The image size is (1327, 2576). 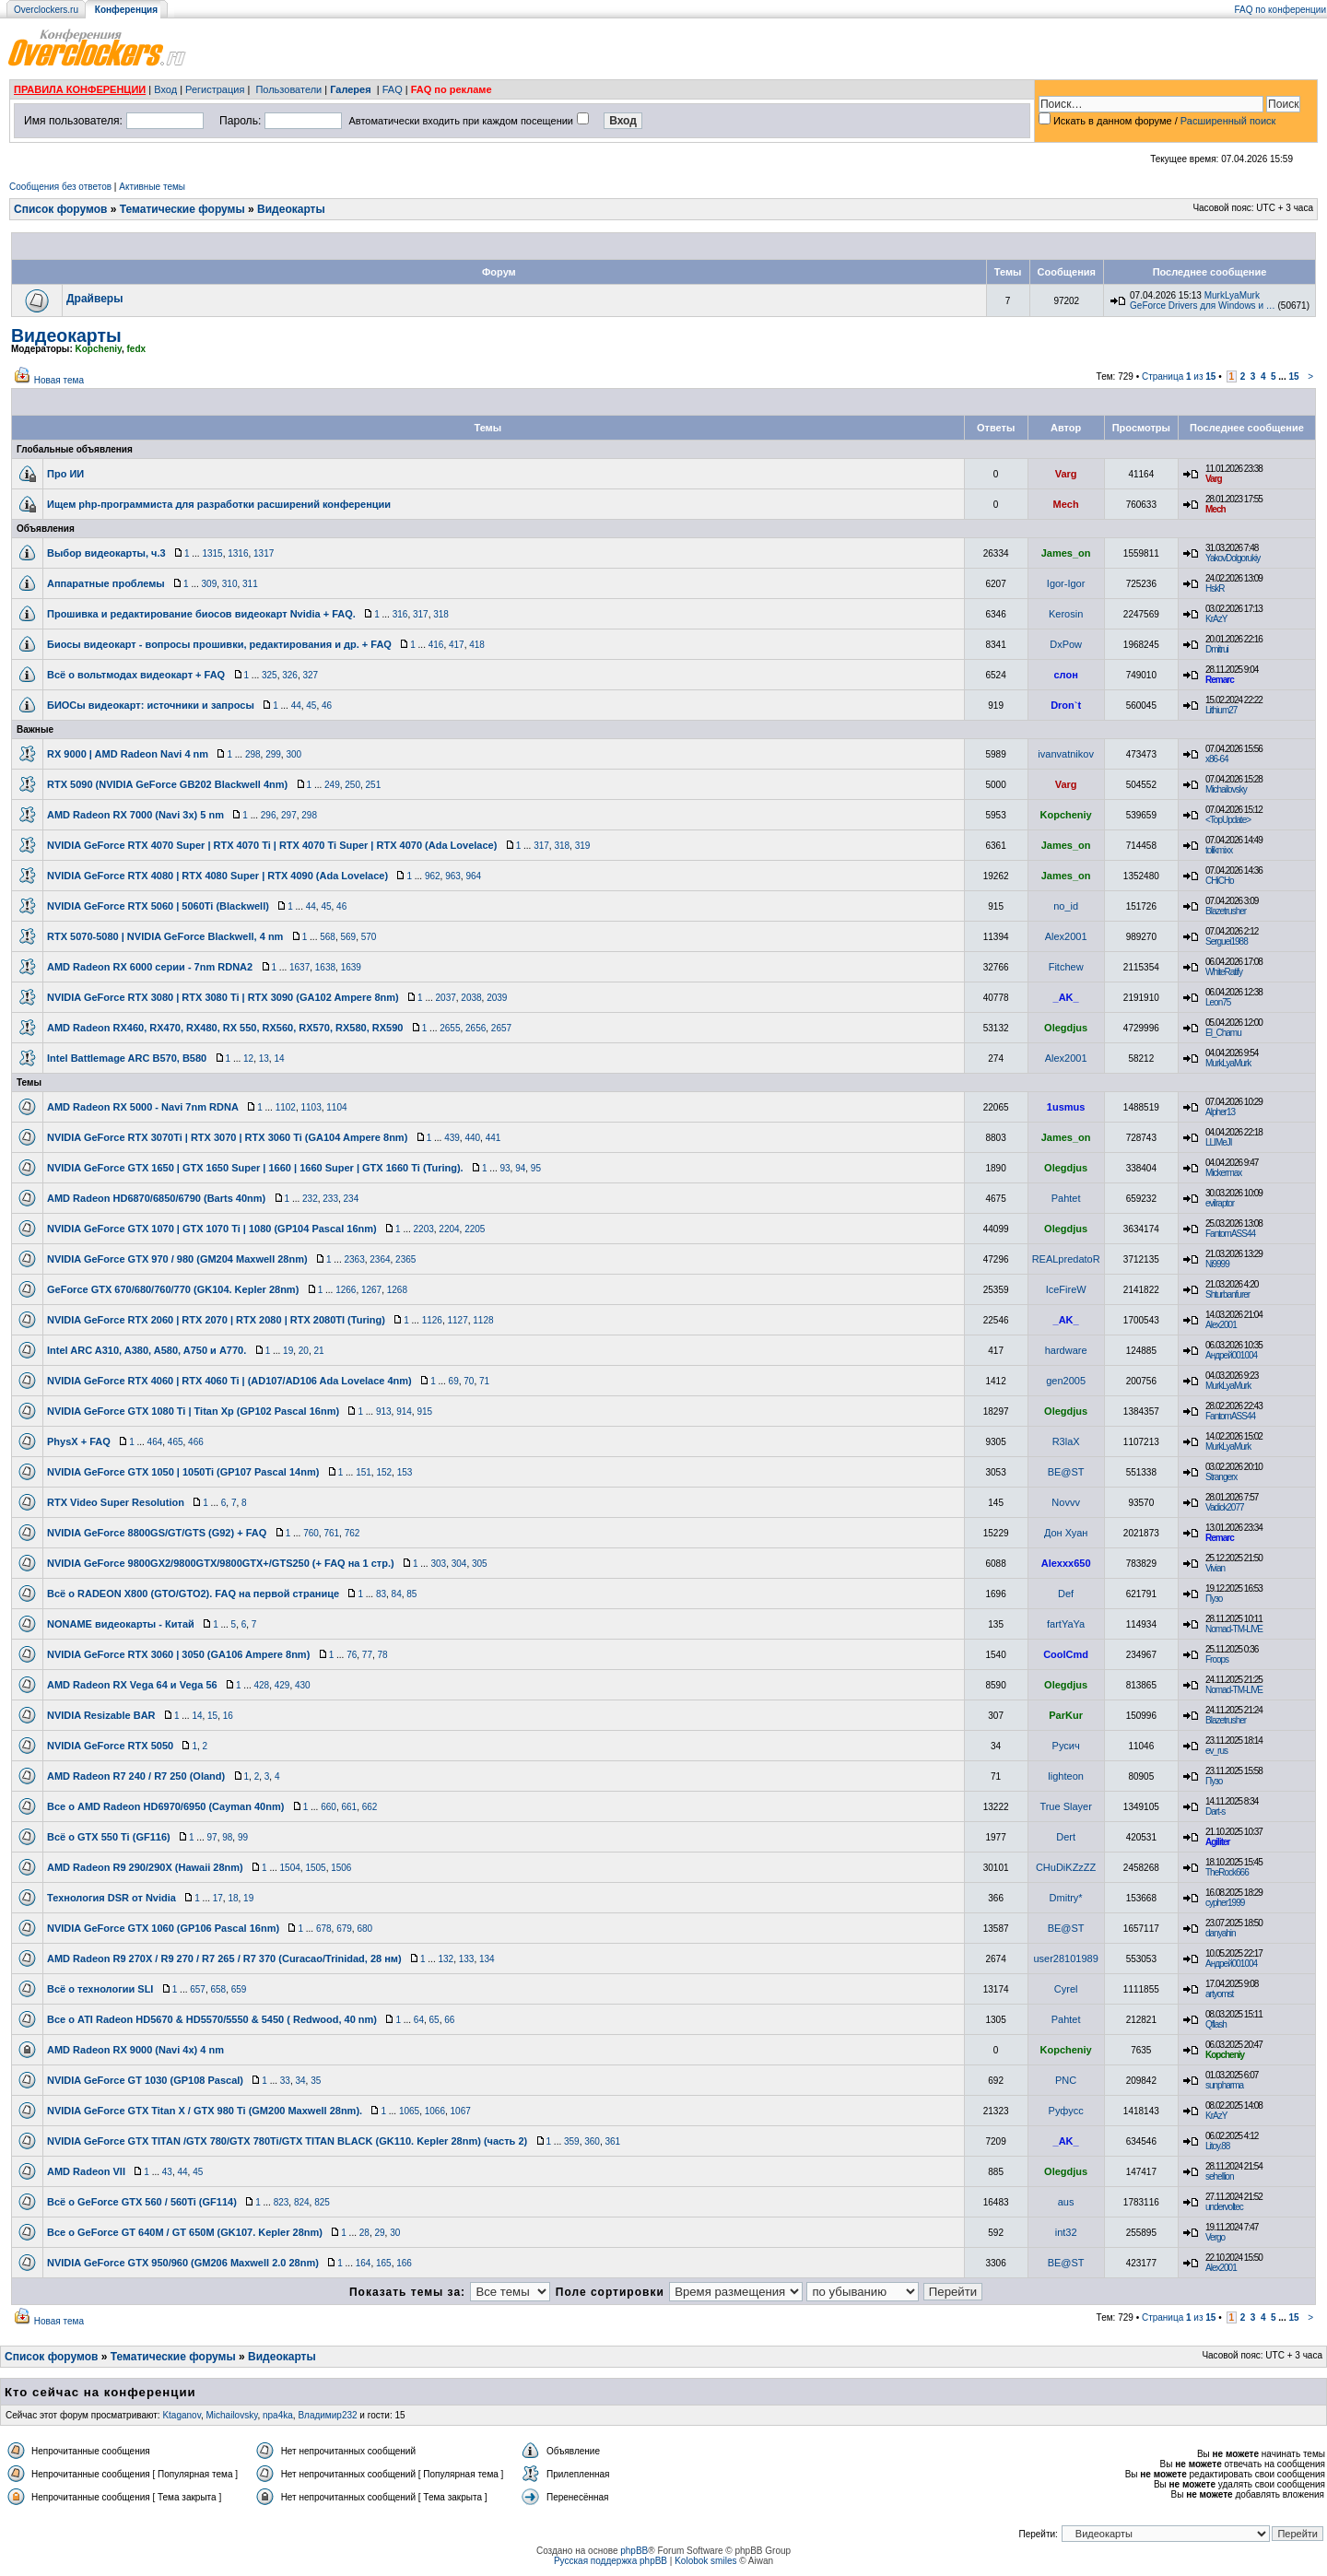 I want to click on NVIDIA GeForce RTX 5060 | 5060Ti (Blackwell), so click(x=158, y=906).